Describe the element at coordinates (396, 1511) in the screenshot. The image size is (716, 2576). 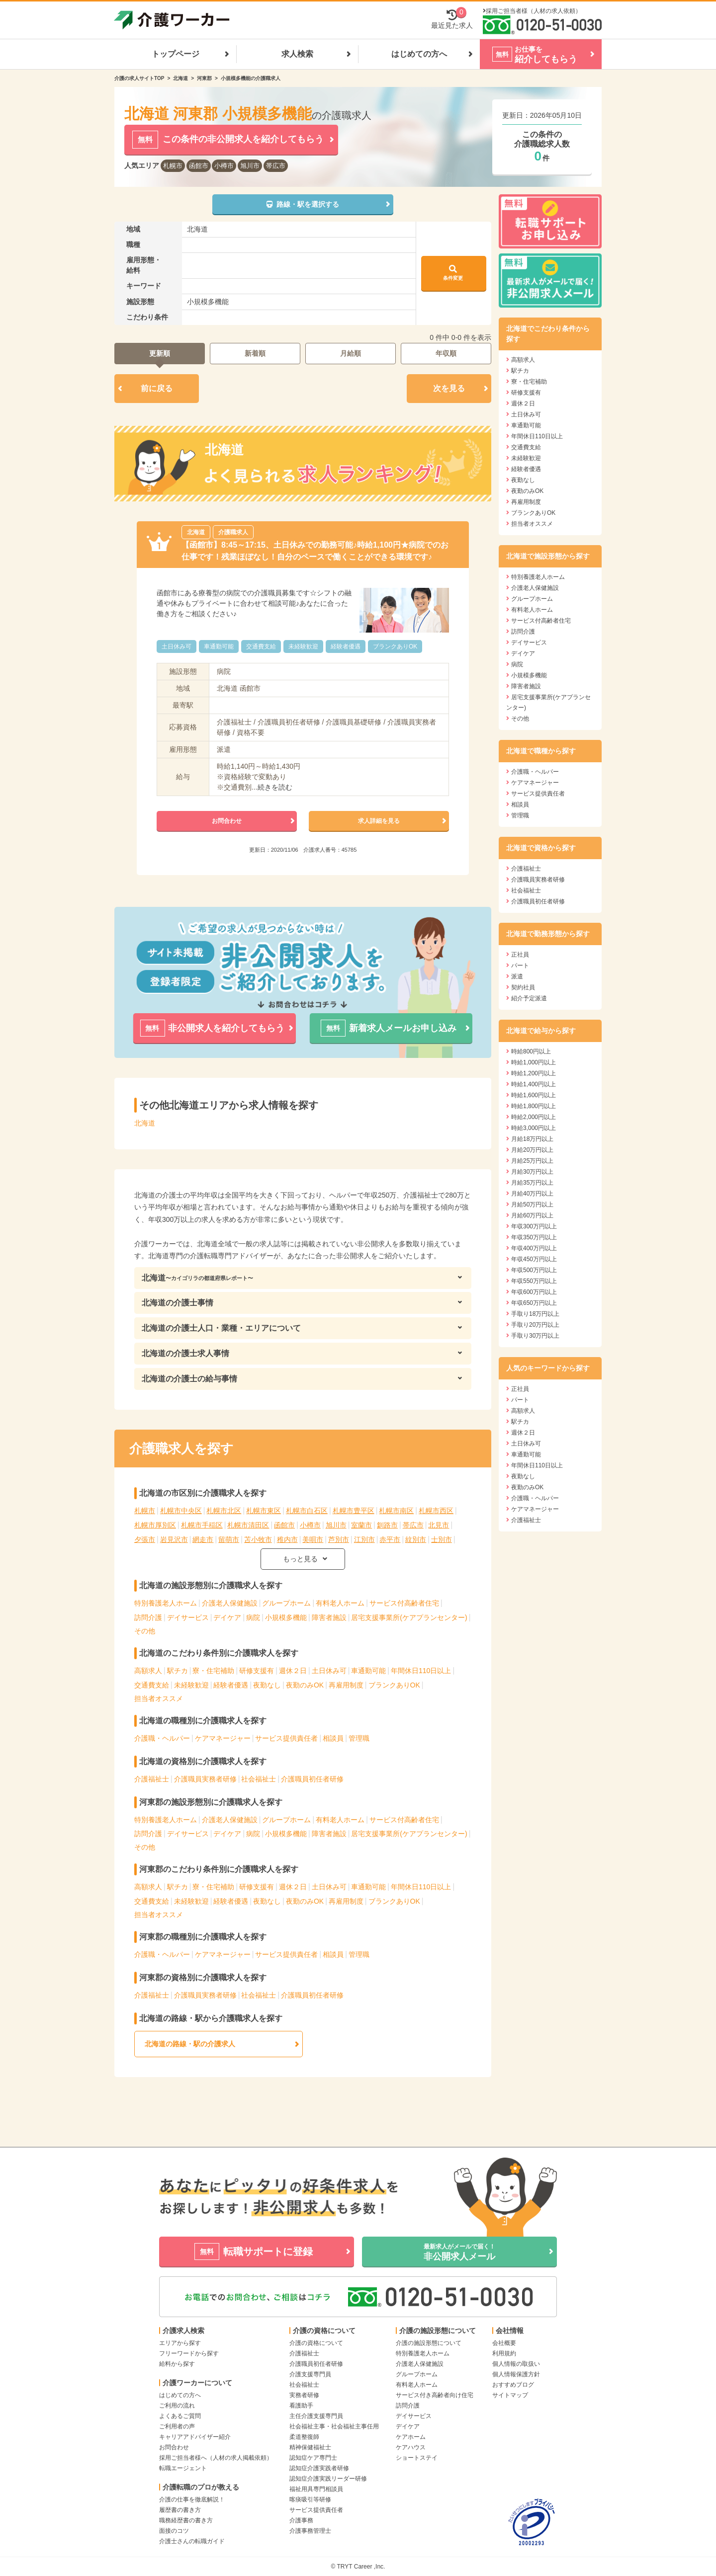
I see `札幌市南区` at that location.